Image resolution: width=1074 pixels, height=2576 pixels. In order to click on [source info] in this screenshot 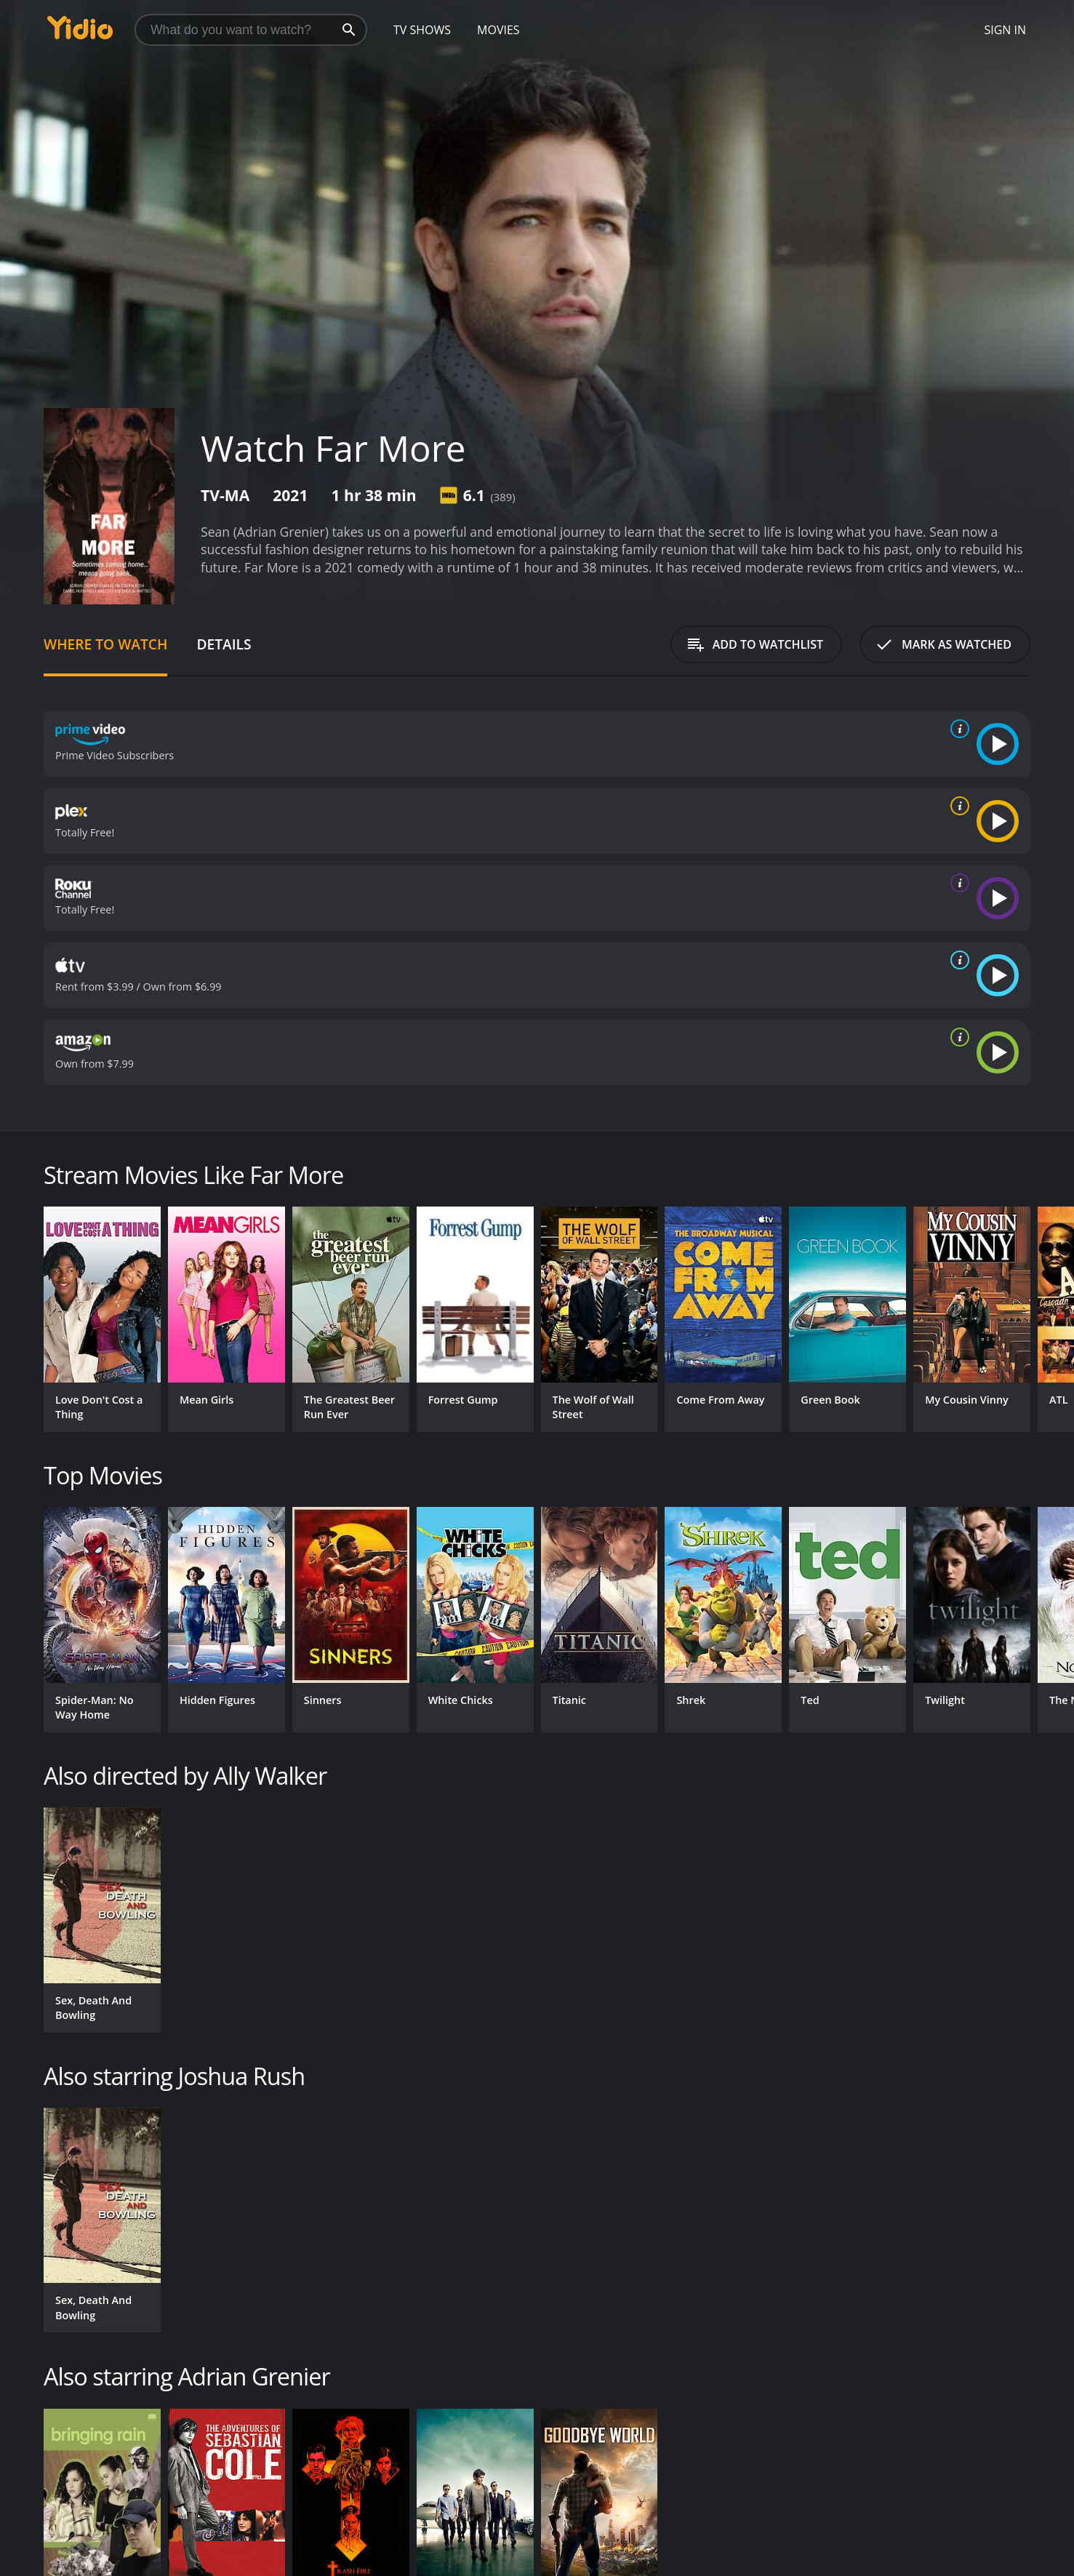, I will do `click(957, 728)`.